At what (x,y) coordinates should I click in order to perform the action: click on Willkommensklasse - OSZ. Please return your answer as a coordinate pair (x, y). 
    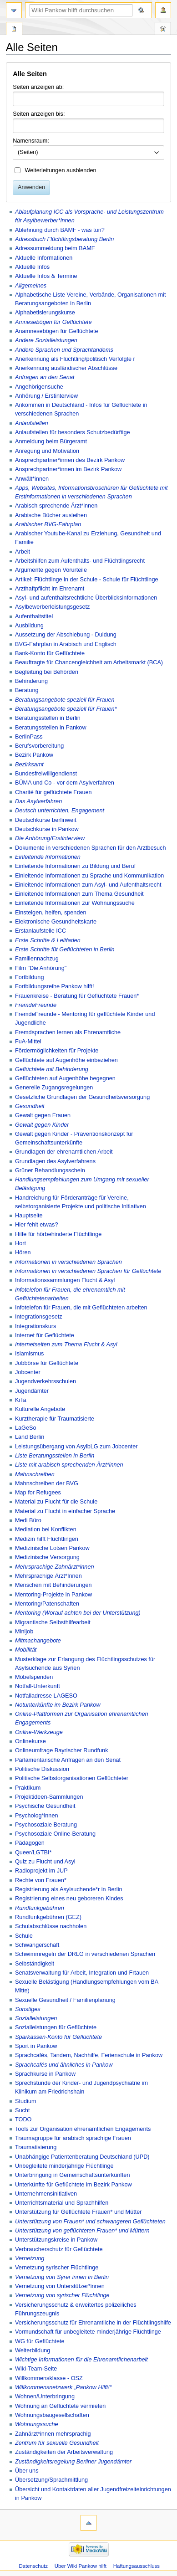
    Looking at the image, I should click on (49, 2378).